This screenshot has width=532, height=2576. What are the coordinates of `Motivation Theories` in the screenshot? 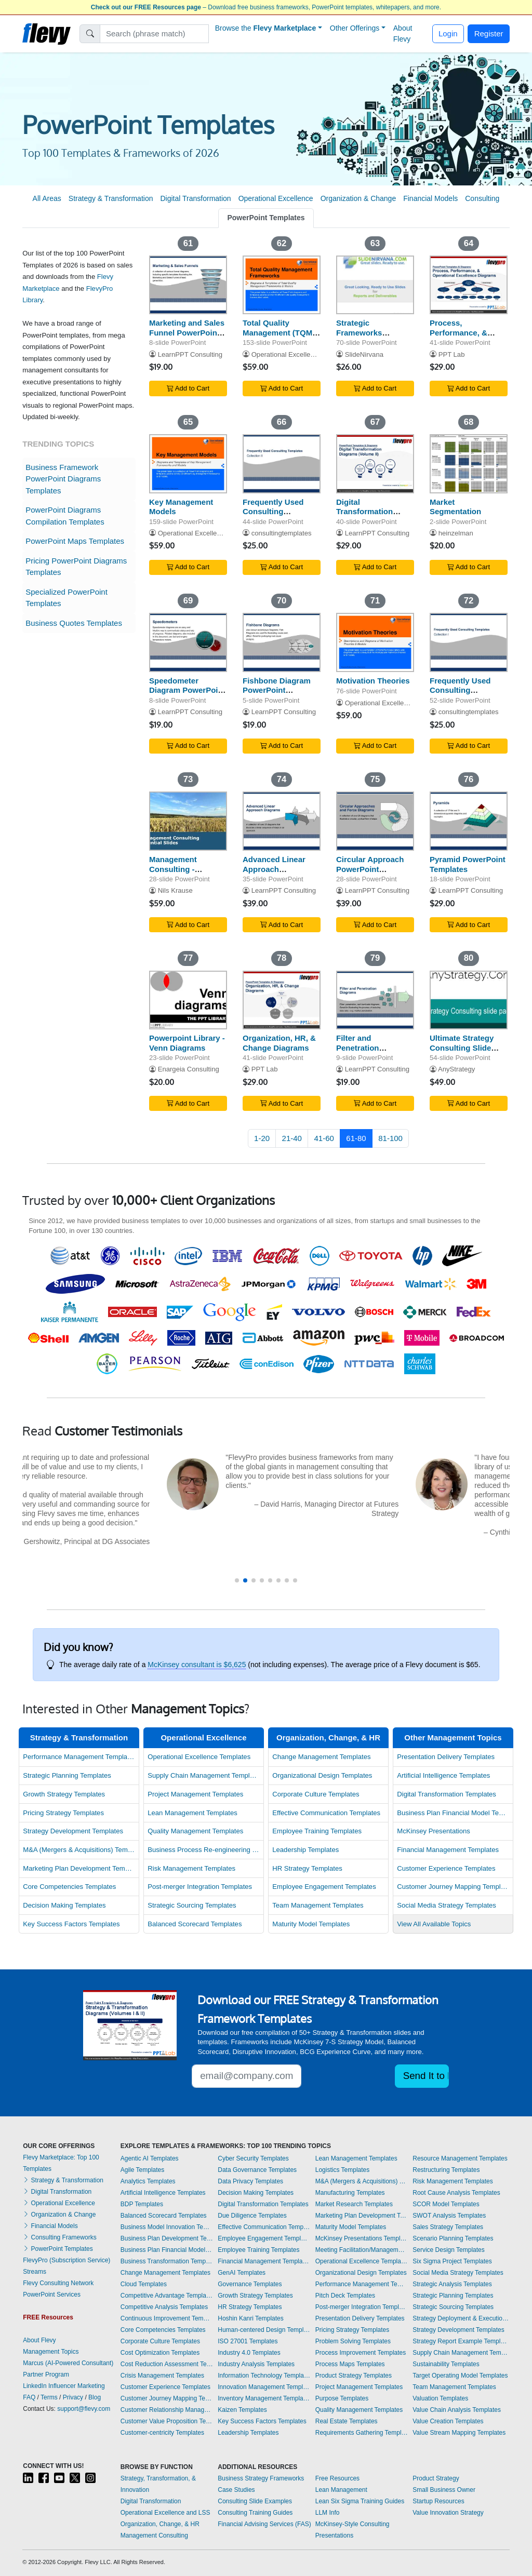 It's located at (373, 680).